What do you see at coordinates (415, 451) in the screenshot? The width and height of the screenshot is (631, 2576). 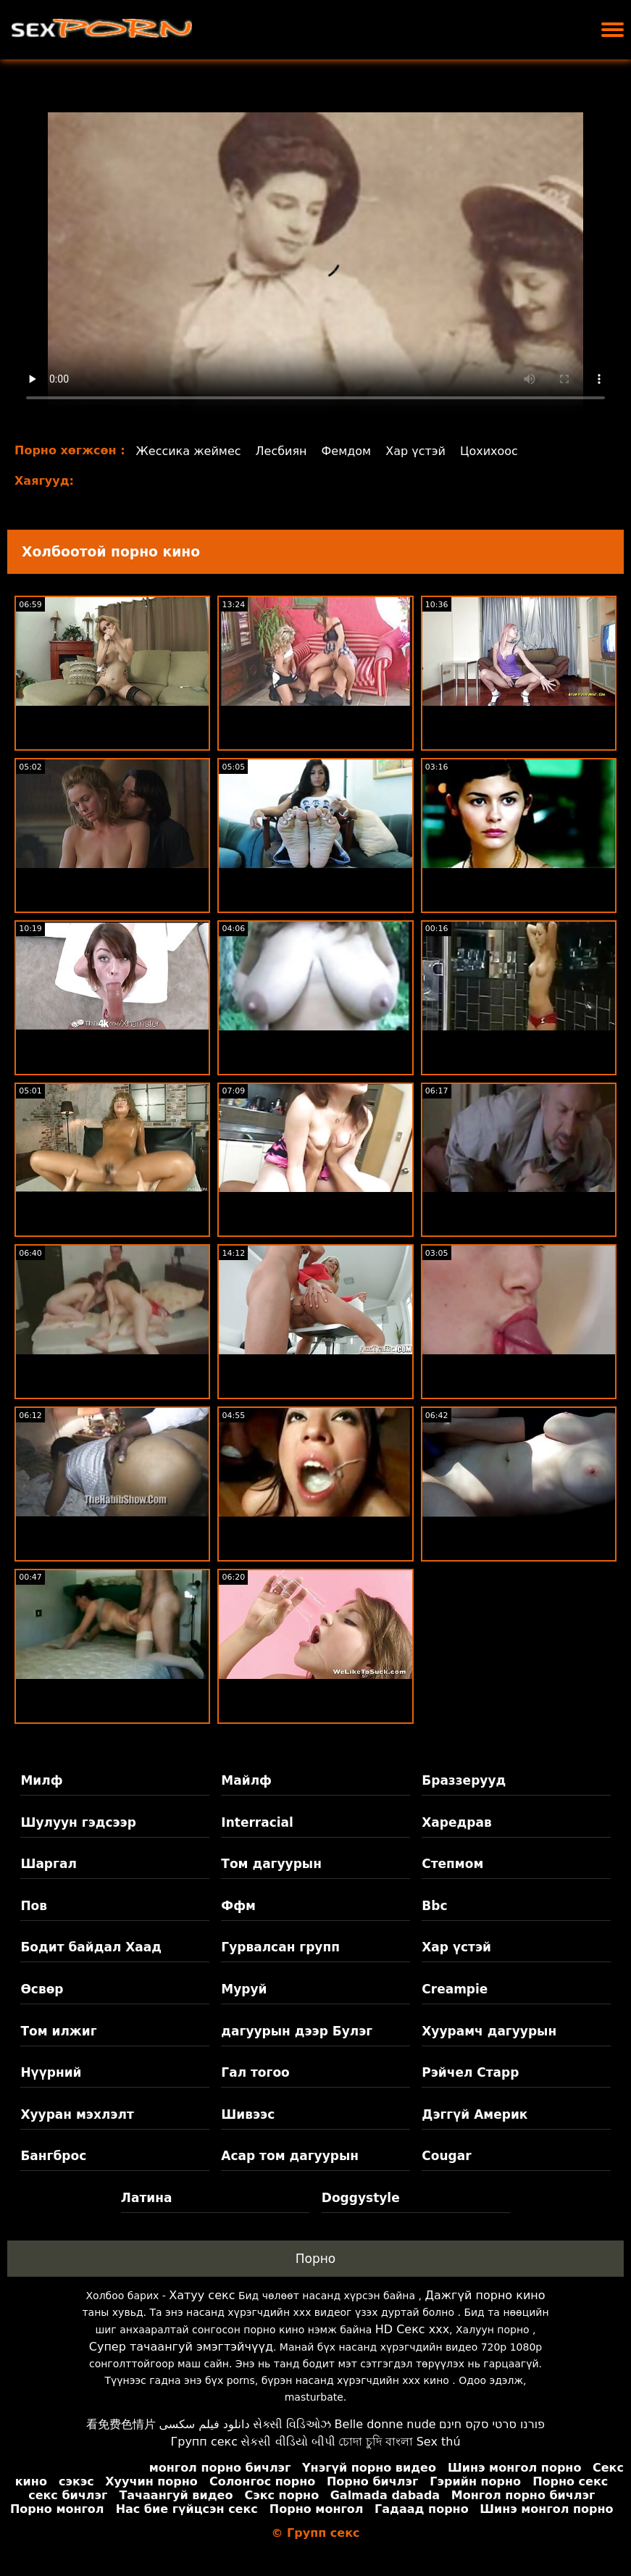 I see `Хар үстэй` at bounding box center [415, 451].